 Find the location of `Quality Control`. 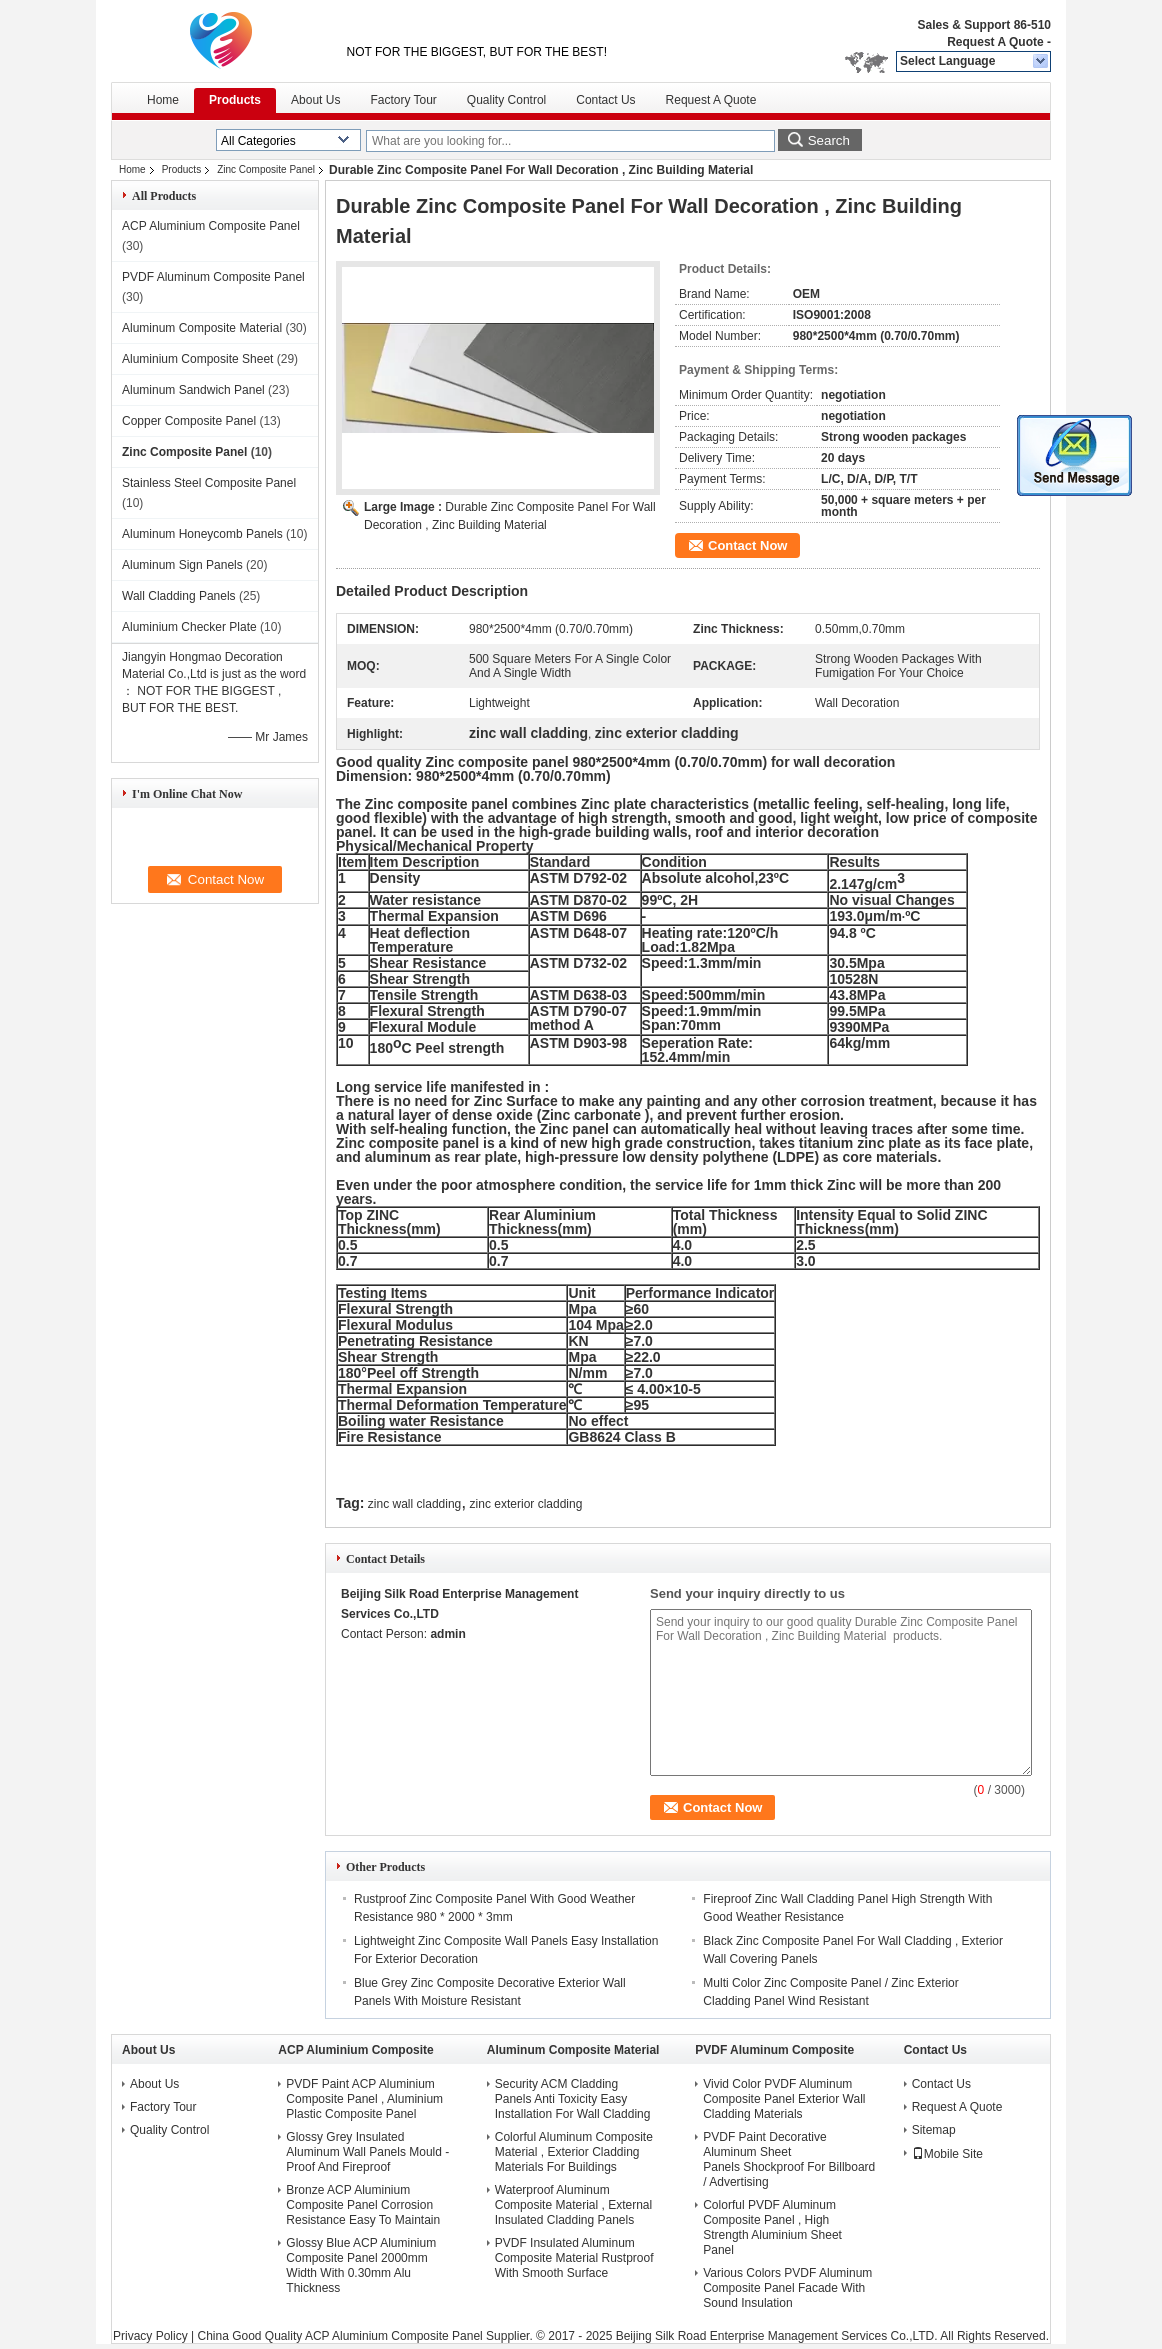

Quality Control is located at coordinates (506, 100).